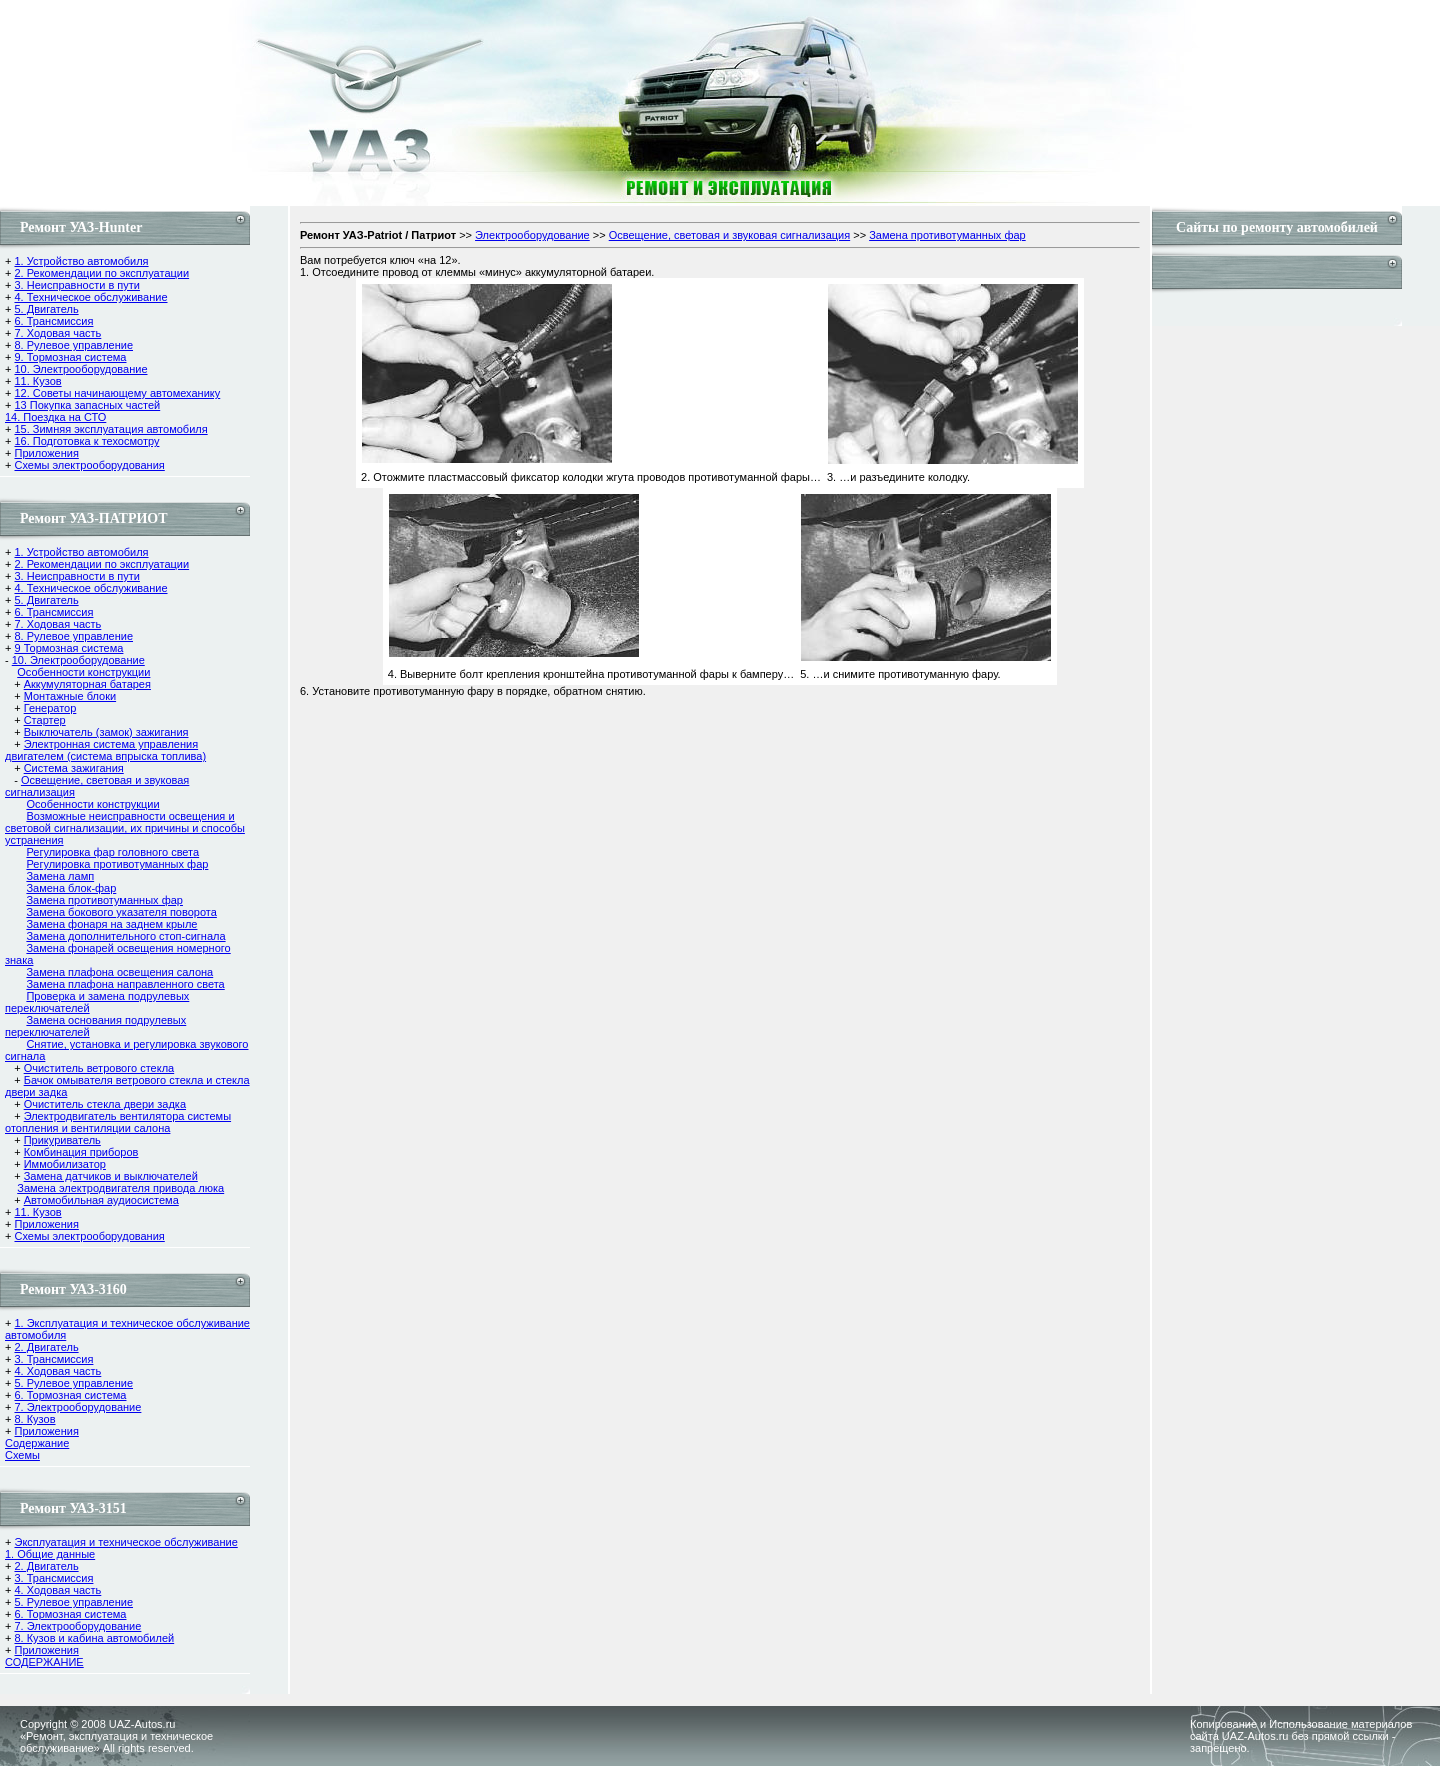 This screenshot has width=1440, height=1766. I want to click on Стартер, so click(45, 720).